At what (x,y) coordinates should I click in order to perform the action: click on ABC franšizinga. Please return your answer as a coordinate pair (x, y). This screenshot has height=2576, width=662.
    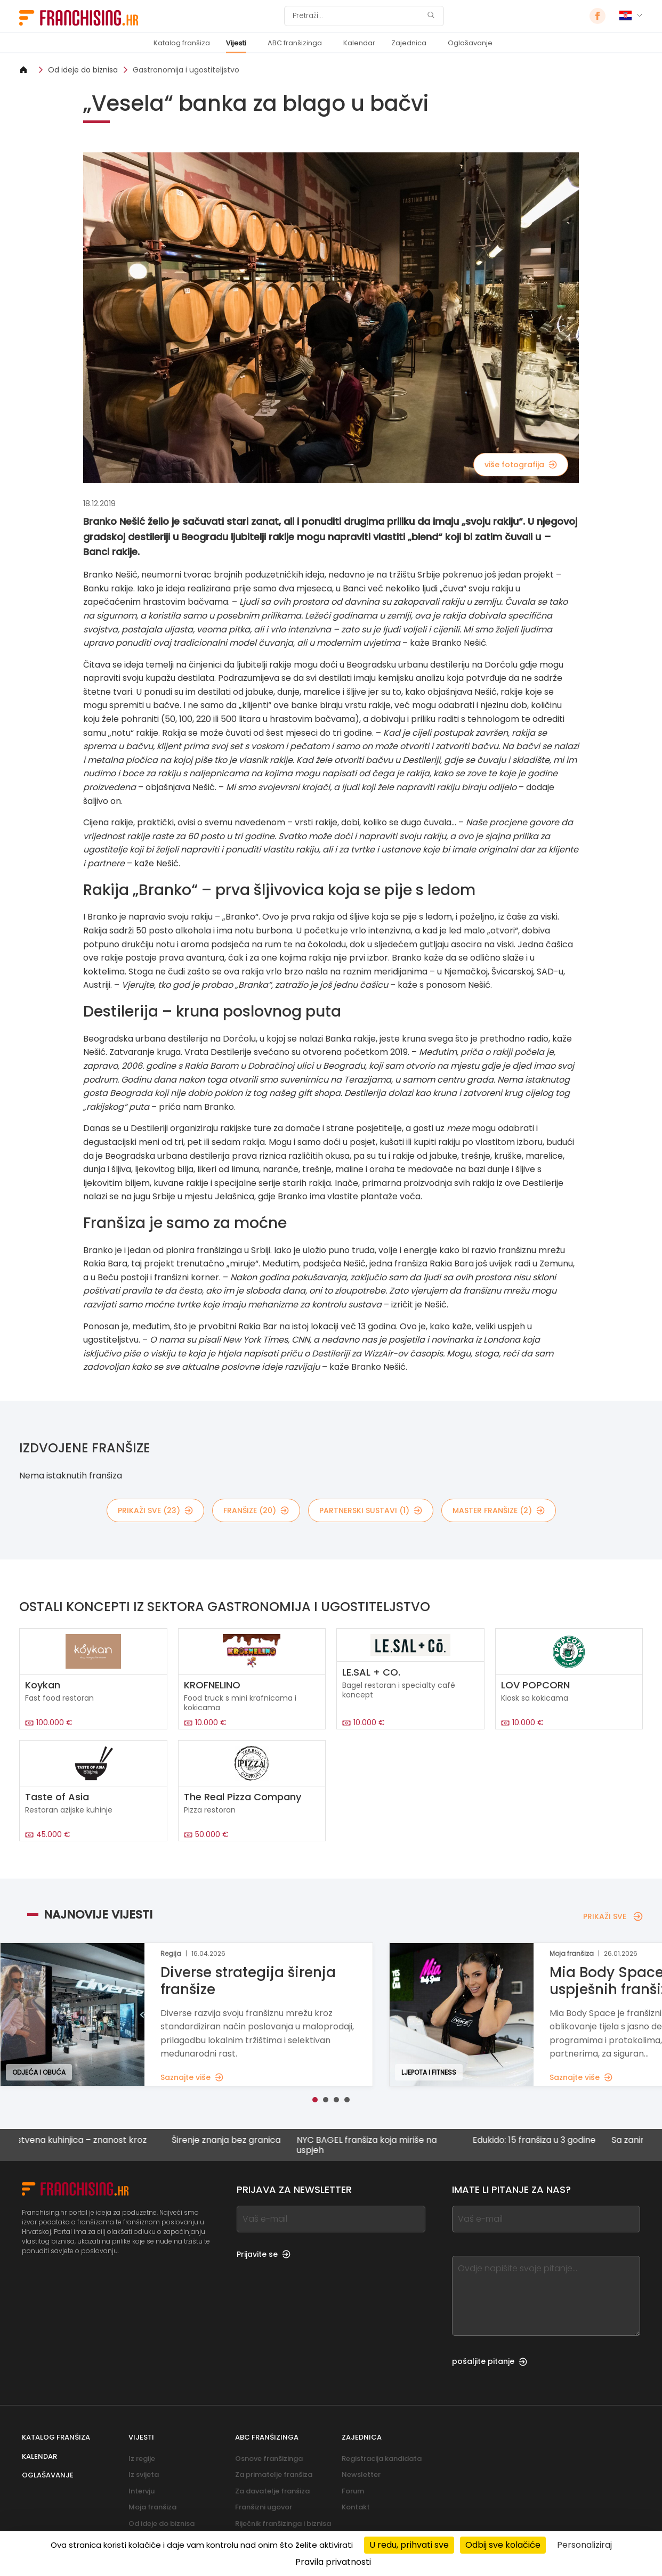
    Looking at the image, I should click on (295, 43).